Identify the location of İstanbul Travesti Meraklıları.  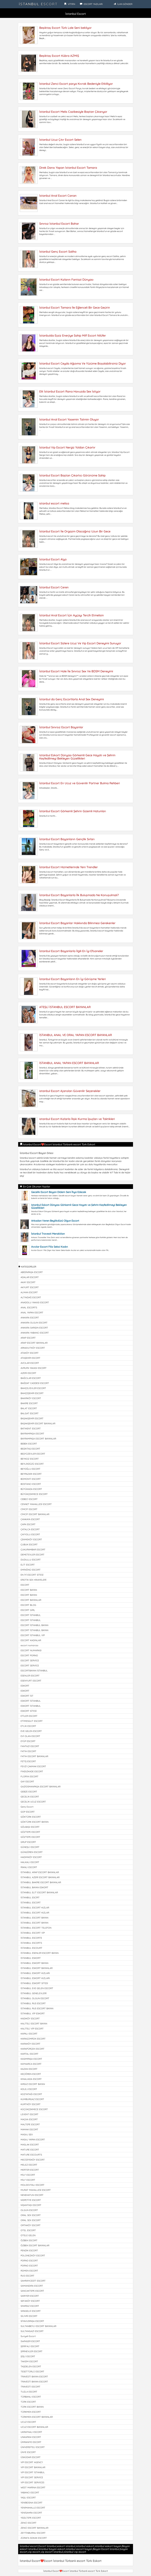
(48, 1233).